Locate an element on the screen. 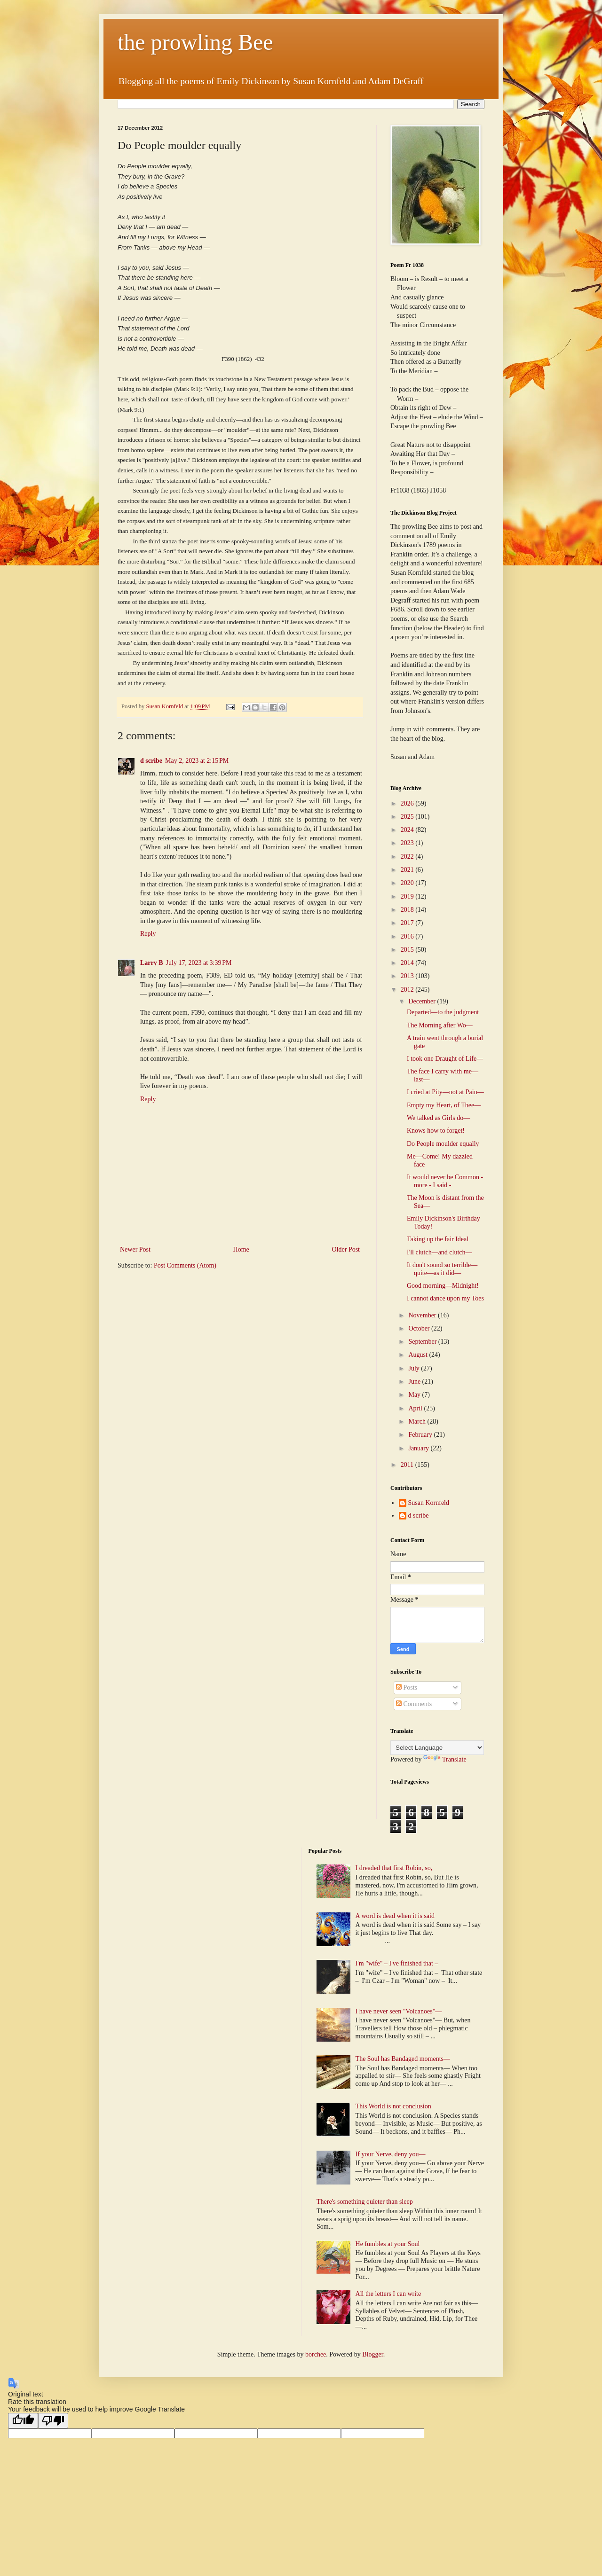 The width and height of the screenshot is (602, 2576). I cried at Pity—not at Pain— is located at coordinates (445, 1092).